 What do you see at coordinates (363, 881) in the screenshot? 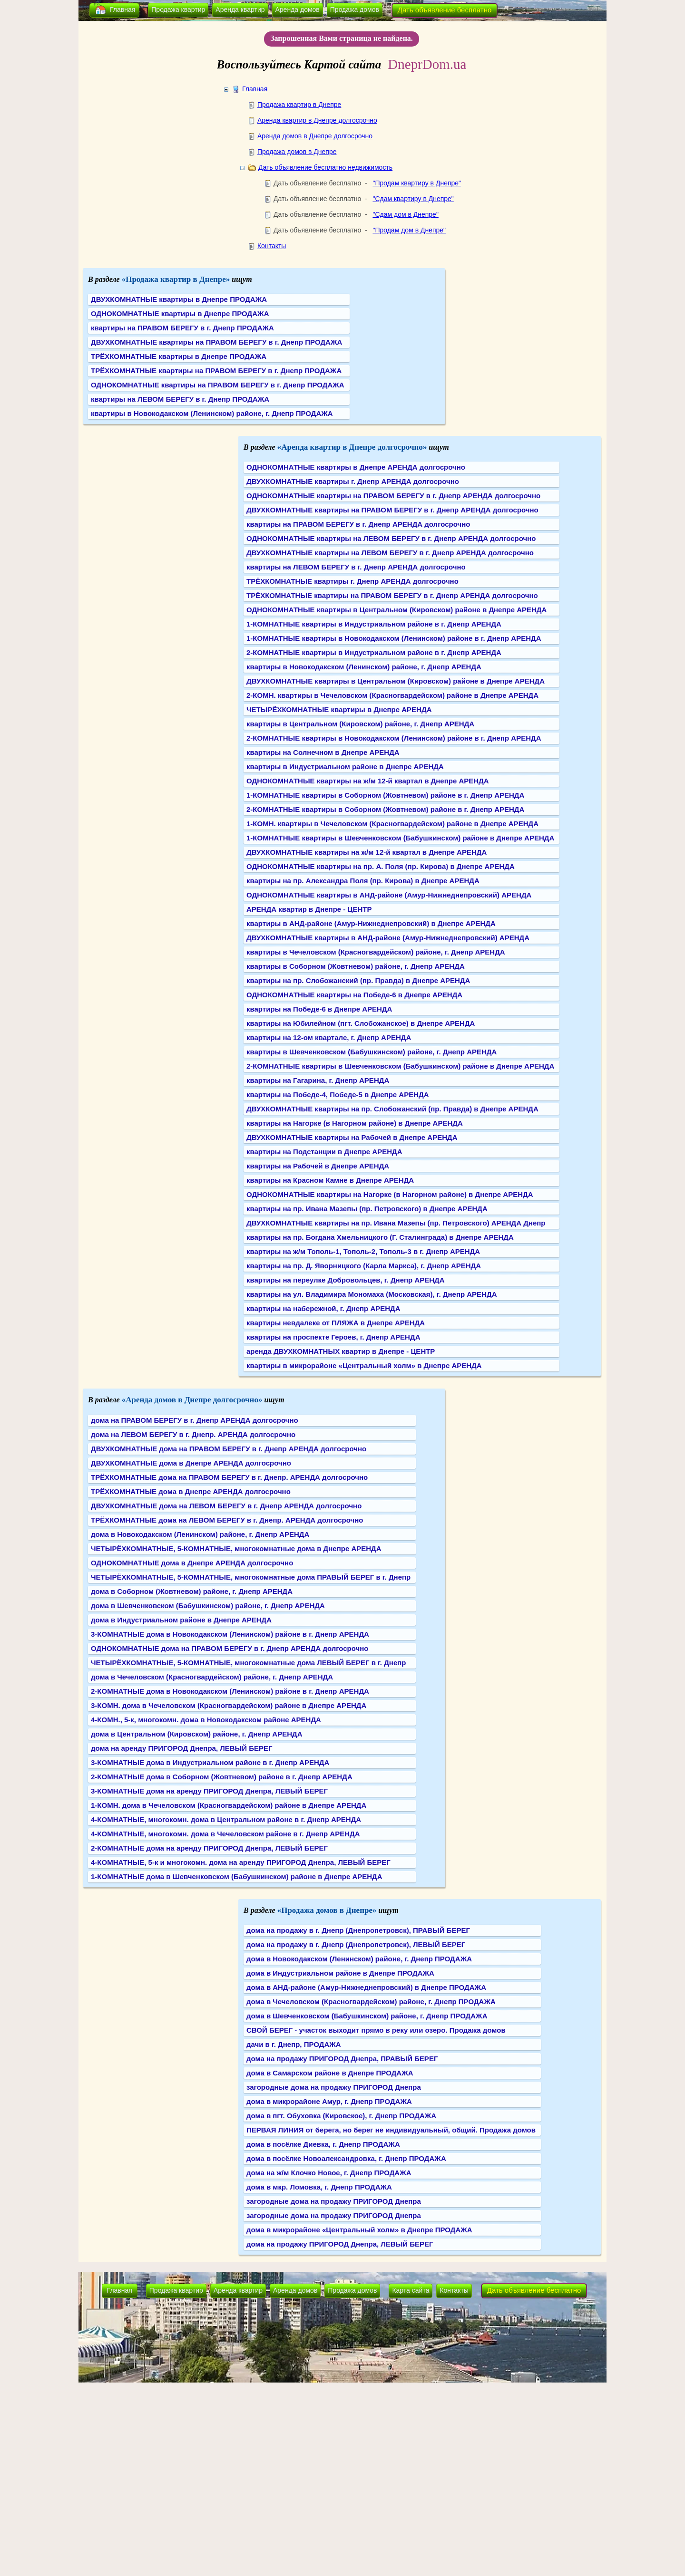
I see `квартиры на пр. Александра Поля (пр. Кирова) в Днепре АРЕНДА` at bounding box center [363, 881].